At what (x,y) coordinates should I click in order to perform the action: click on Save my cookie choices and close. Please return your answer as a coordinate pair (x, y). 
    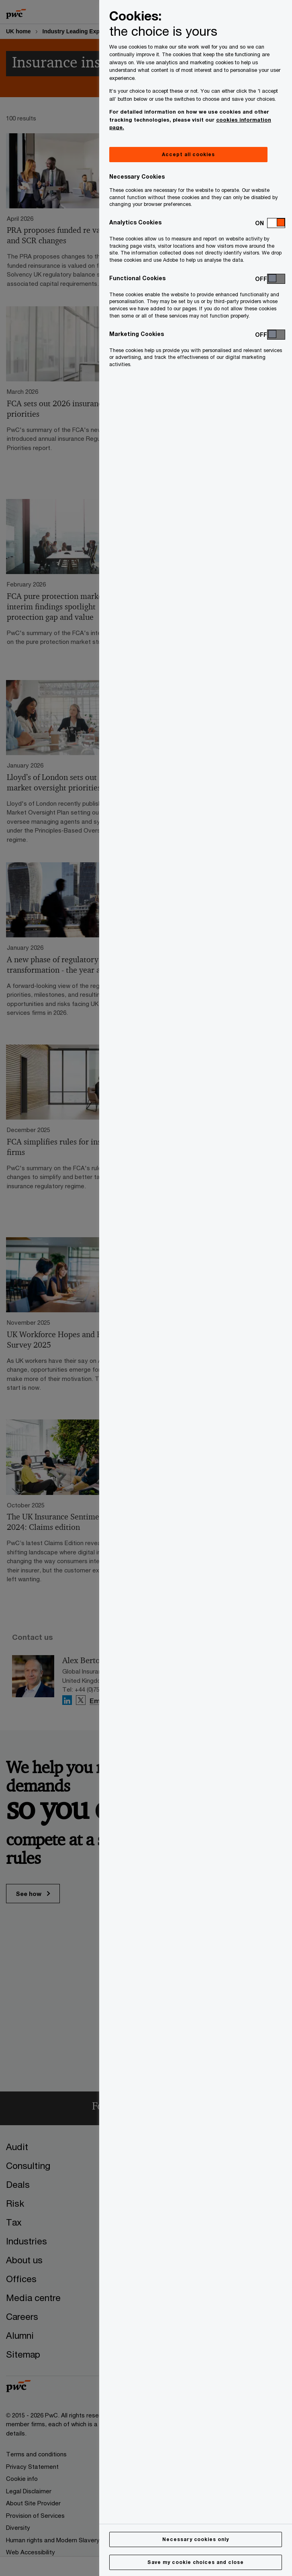
    Looking at the image, I should click on (195, 2562).